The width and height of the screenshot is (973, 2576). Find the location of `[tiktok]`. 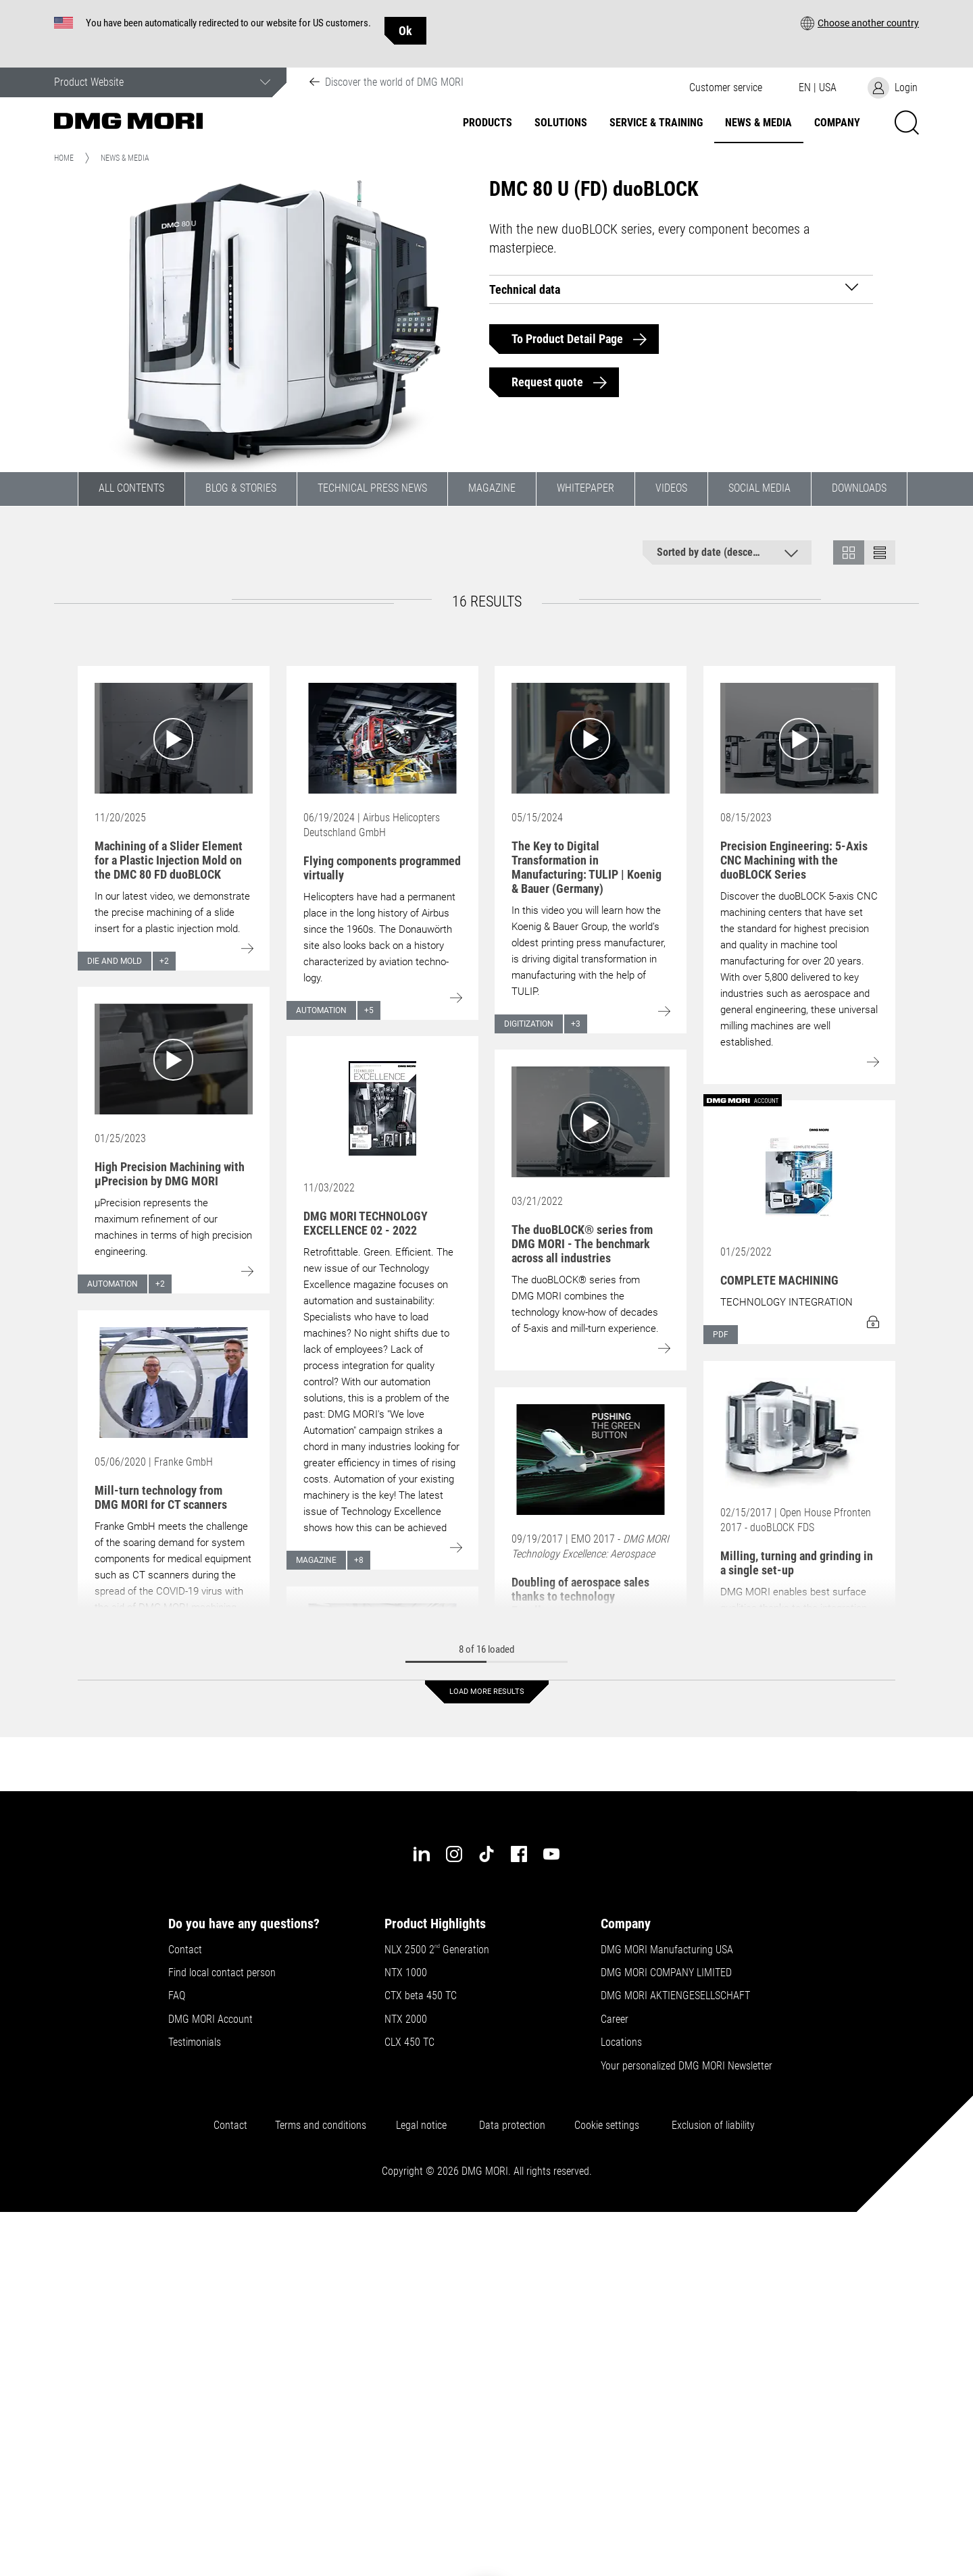

[tiktok] is located at coordinates (486, 1854).